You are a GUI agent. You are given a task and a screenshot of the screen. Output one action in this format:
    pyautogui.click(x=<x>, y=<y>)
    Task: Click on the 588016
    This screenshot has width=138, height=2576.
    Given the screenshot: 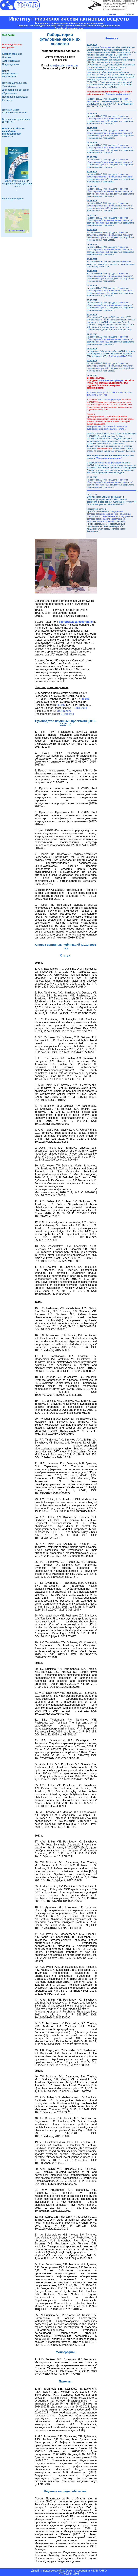 What is the action you would take?
    pyautogui.click(x=85, y=699)
    